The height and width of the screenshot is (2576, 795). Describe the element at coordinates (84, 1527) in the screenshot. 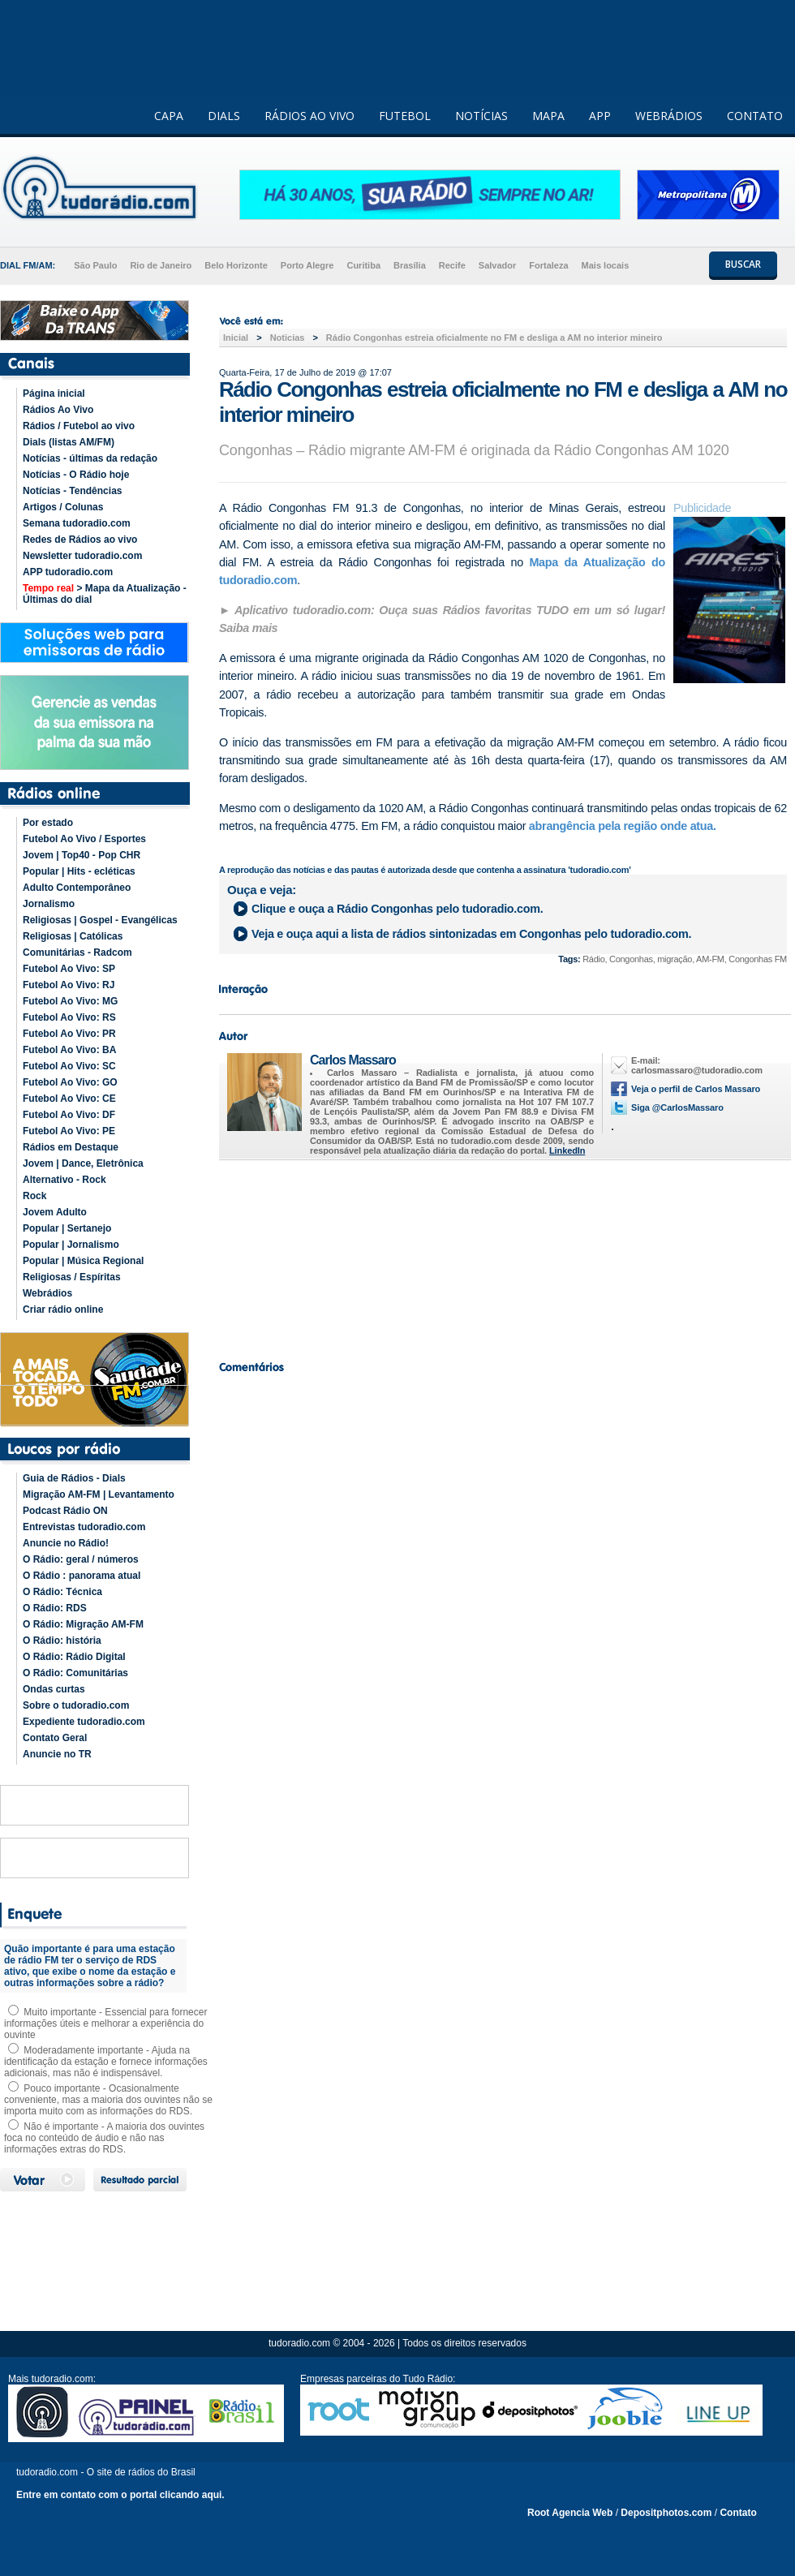

I see `Entrevistas tudoradio.com` at that location.